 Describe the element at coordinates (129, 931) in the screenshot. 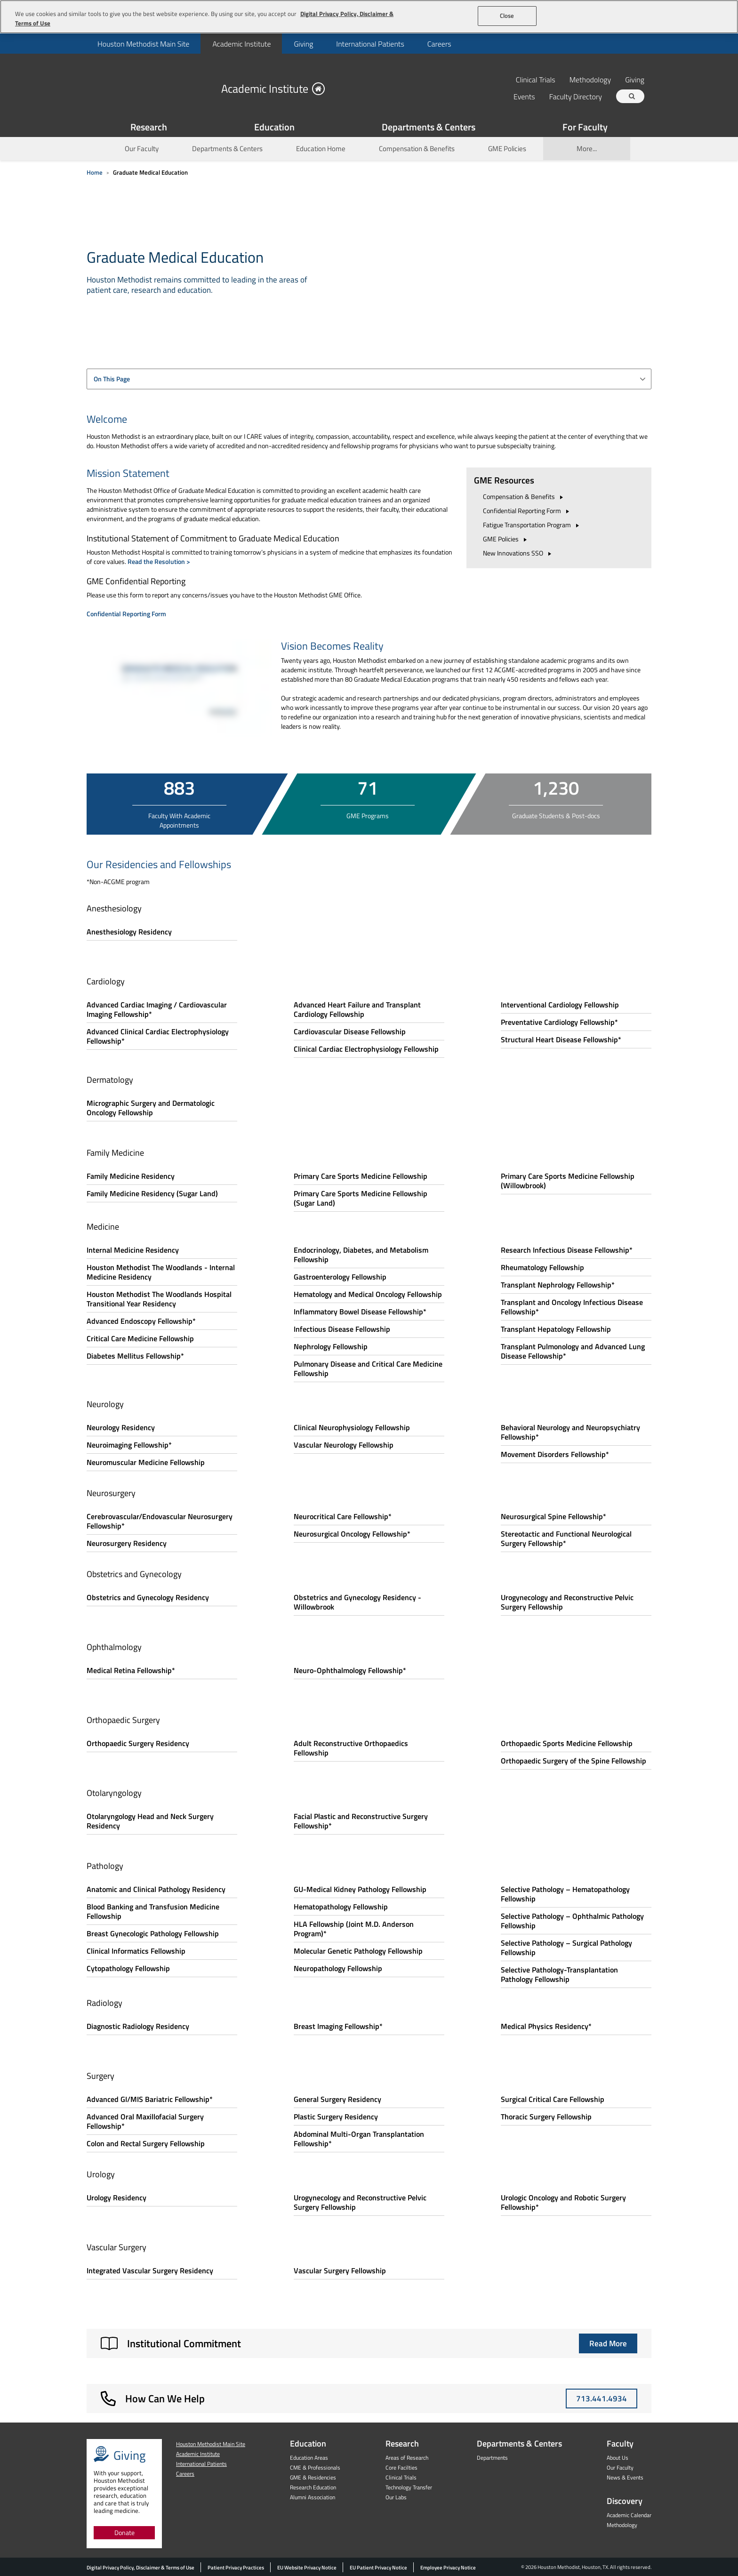

I see `Anesthesiology Residency` at that location.